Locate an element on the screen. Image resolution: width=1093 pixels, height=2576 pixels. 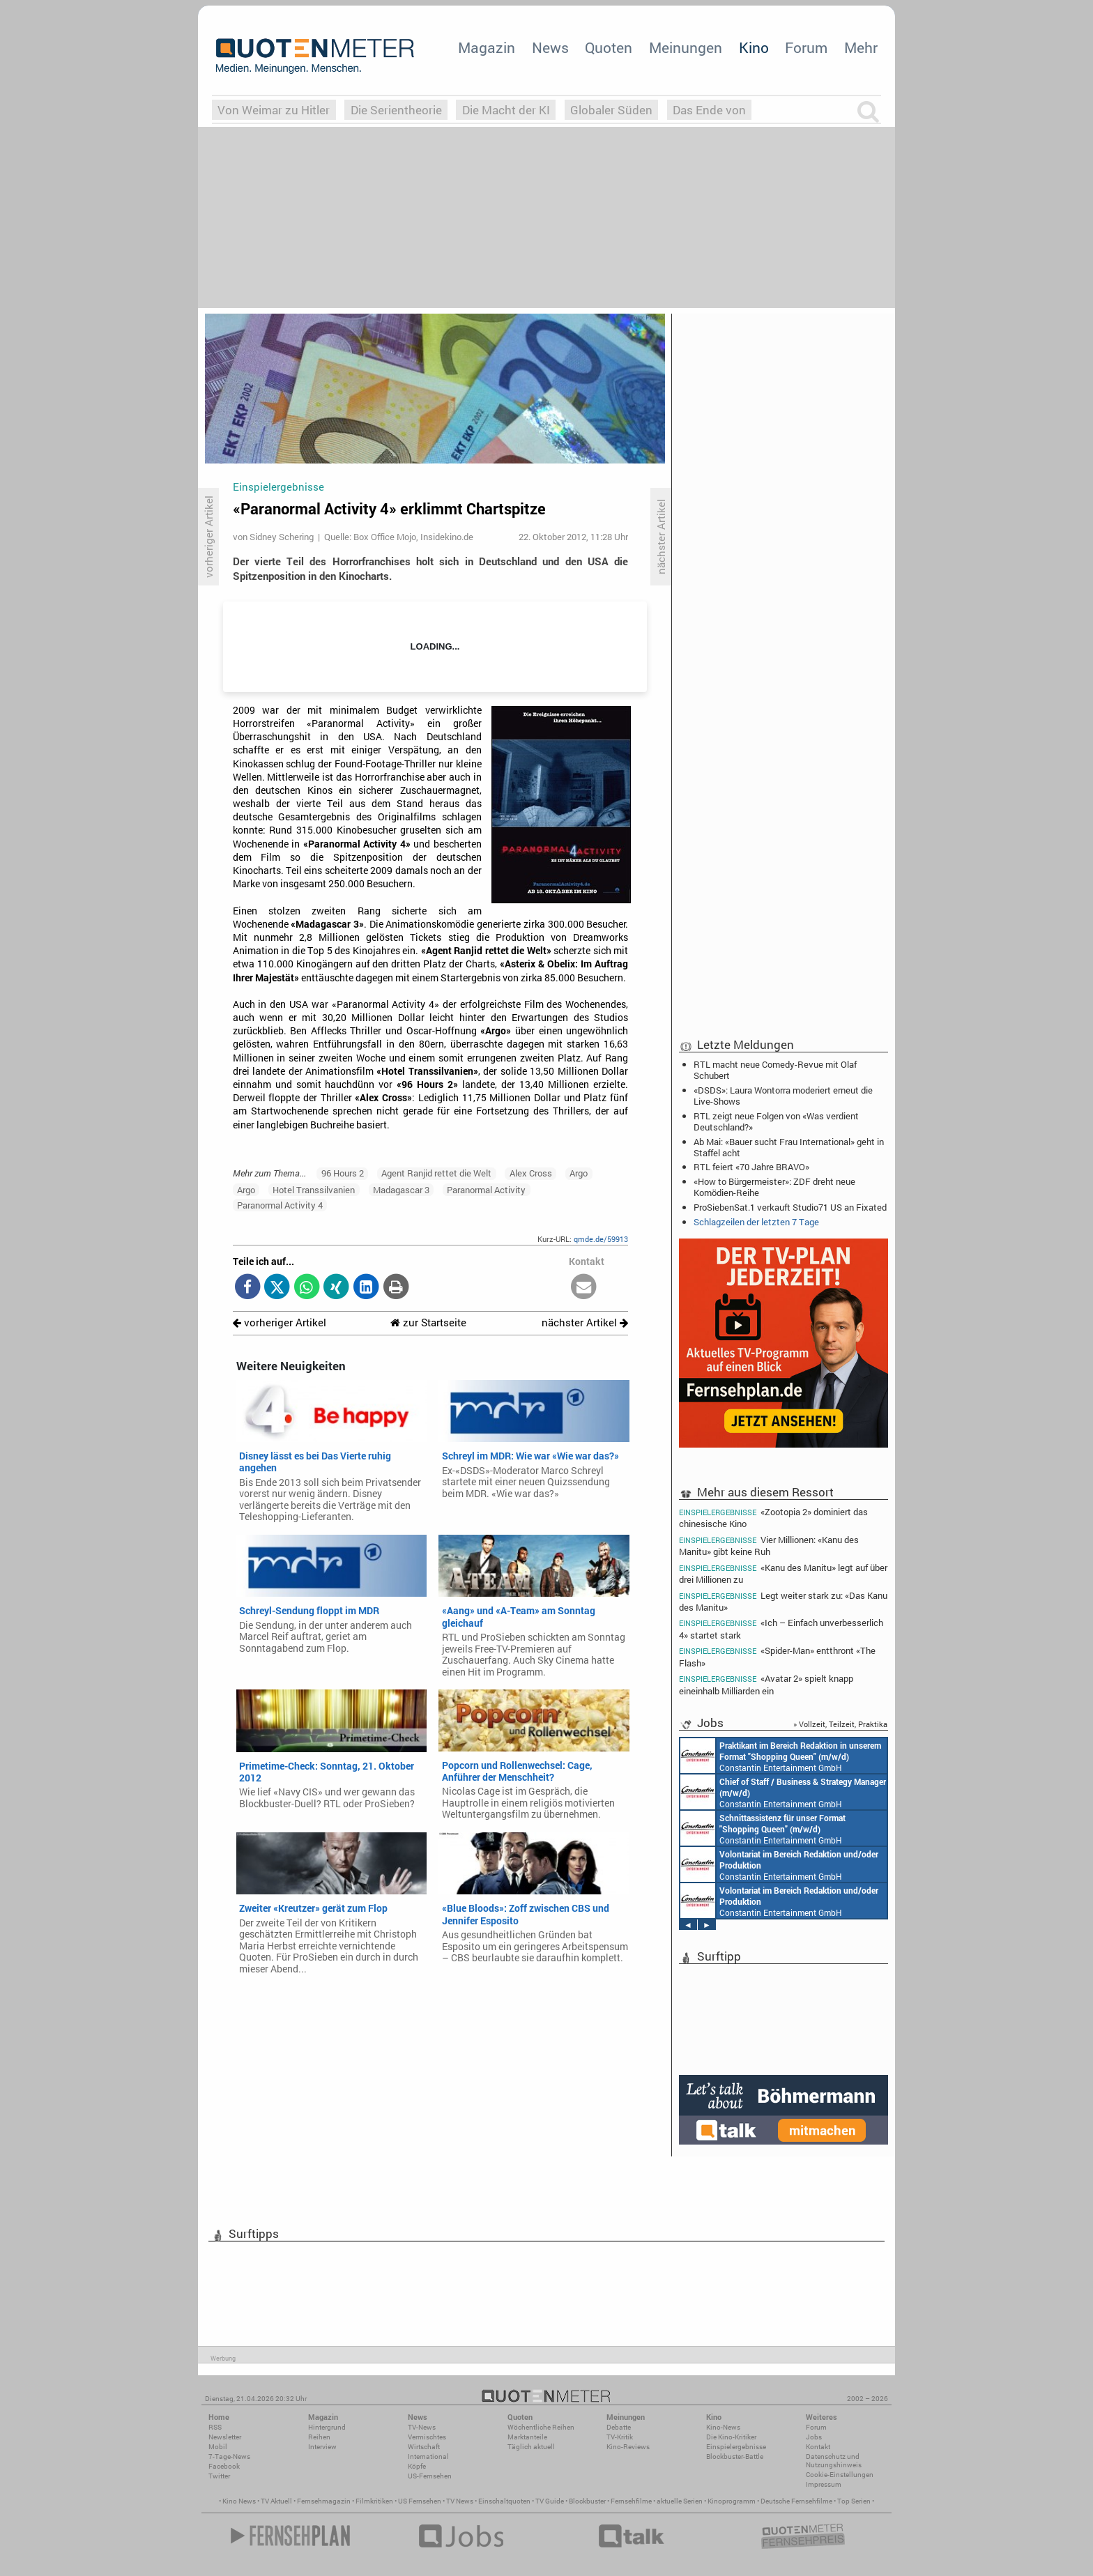
Reihen is located at coordinates (319, 2436).